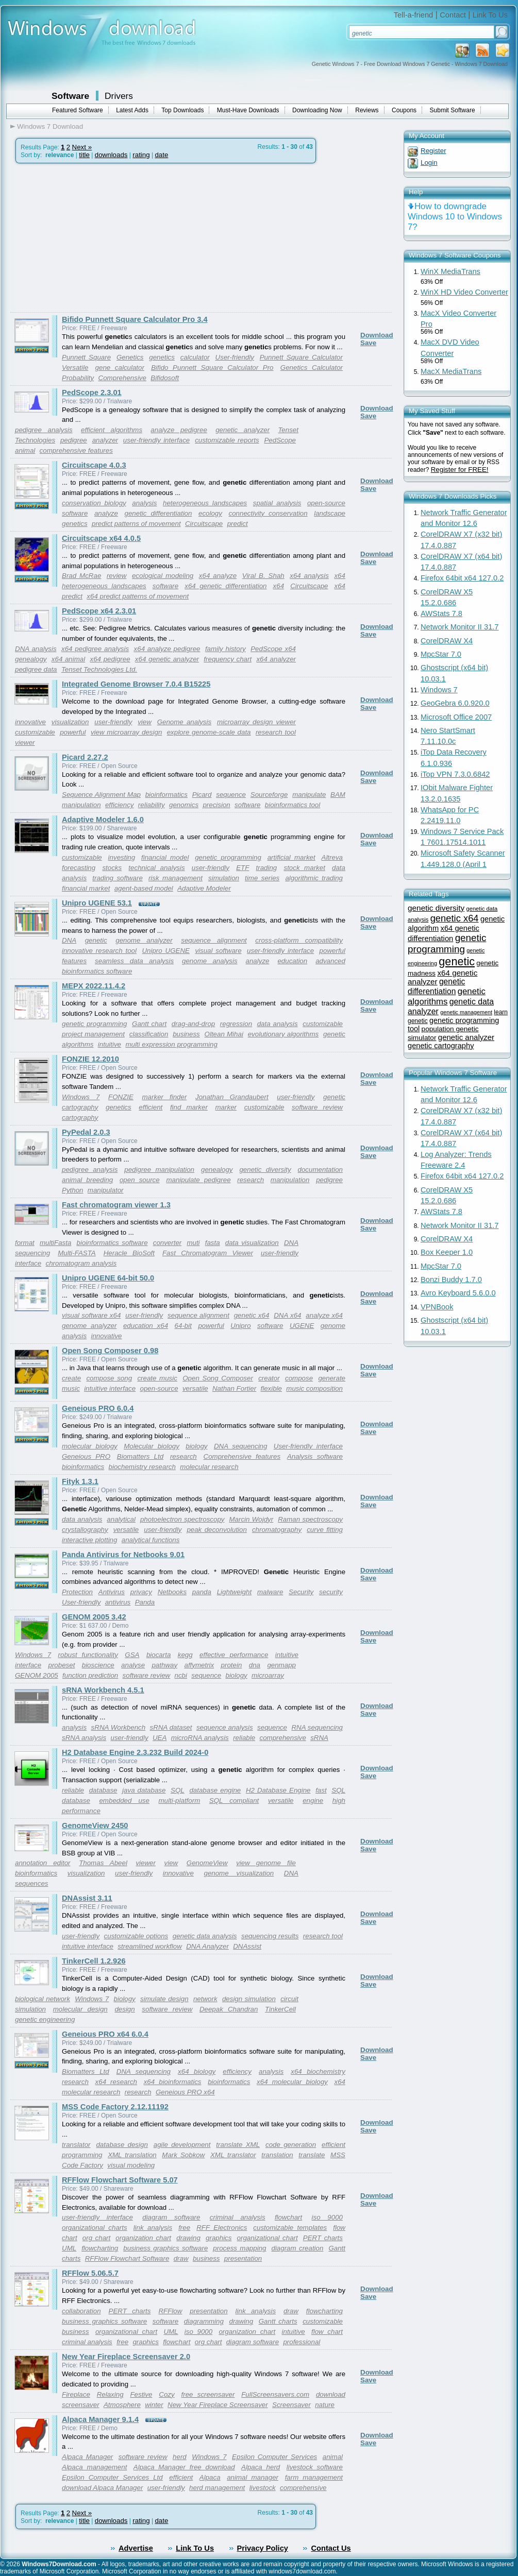 Image resolution: width=518 pixels, height=2576 pixels. I want to click on Fityk 1.3.1, so click(80, 1481).